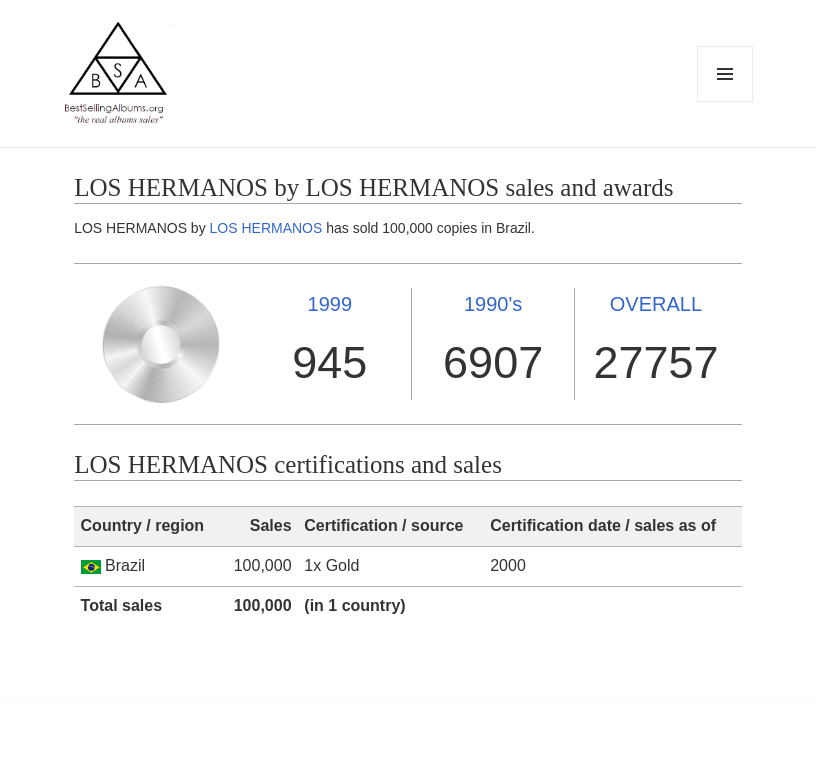 This screenshot has width=816, height=763. Describe the element at coordinates (493, 304) in the screenshot. I see `1990's` at that location.